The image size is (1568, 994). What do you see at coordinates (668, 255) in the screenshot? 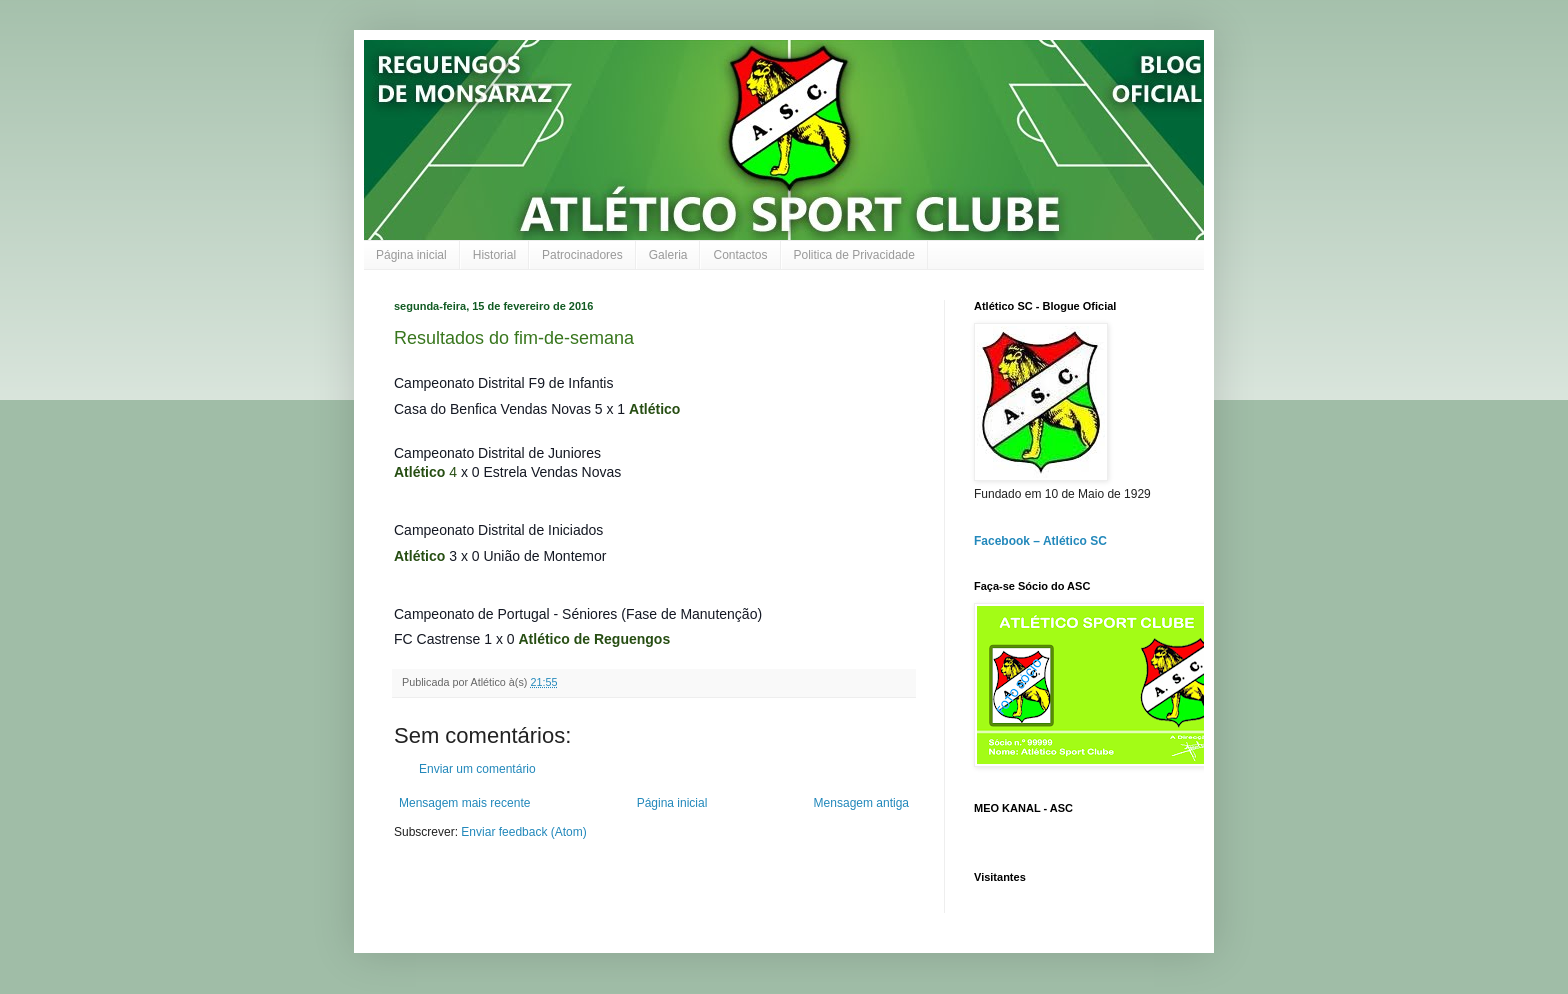
I see `Galeria` at bounding box center [668, 255].